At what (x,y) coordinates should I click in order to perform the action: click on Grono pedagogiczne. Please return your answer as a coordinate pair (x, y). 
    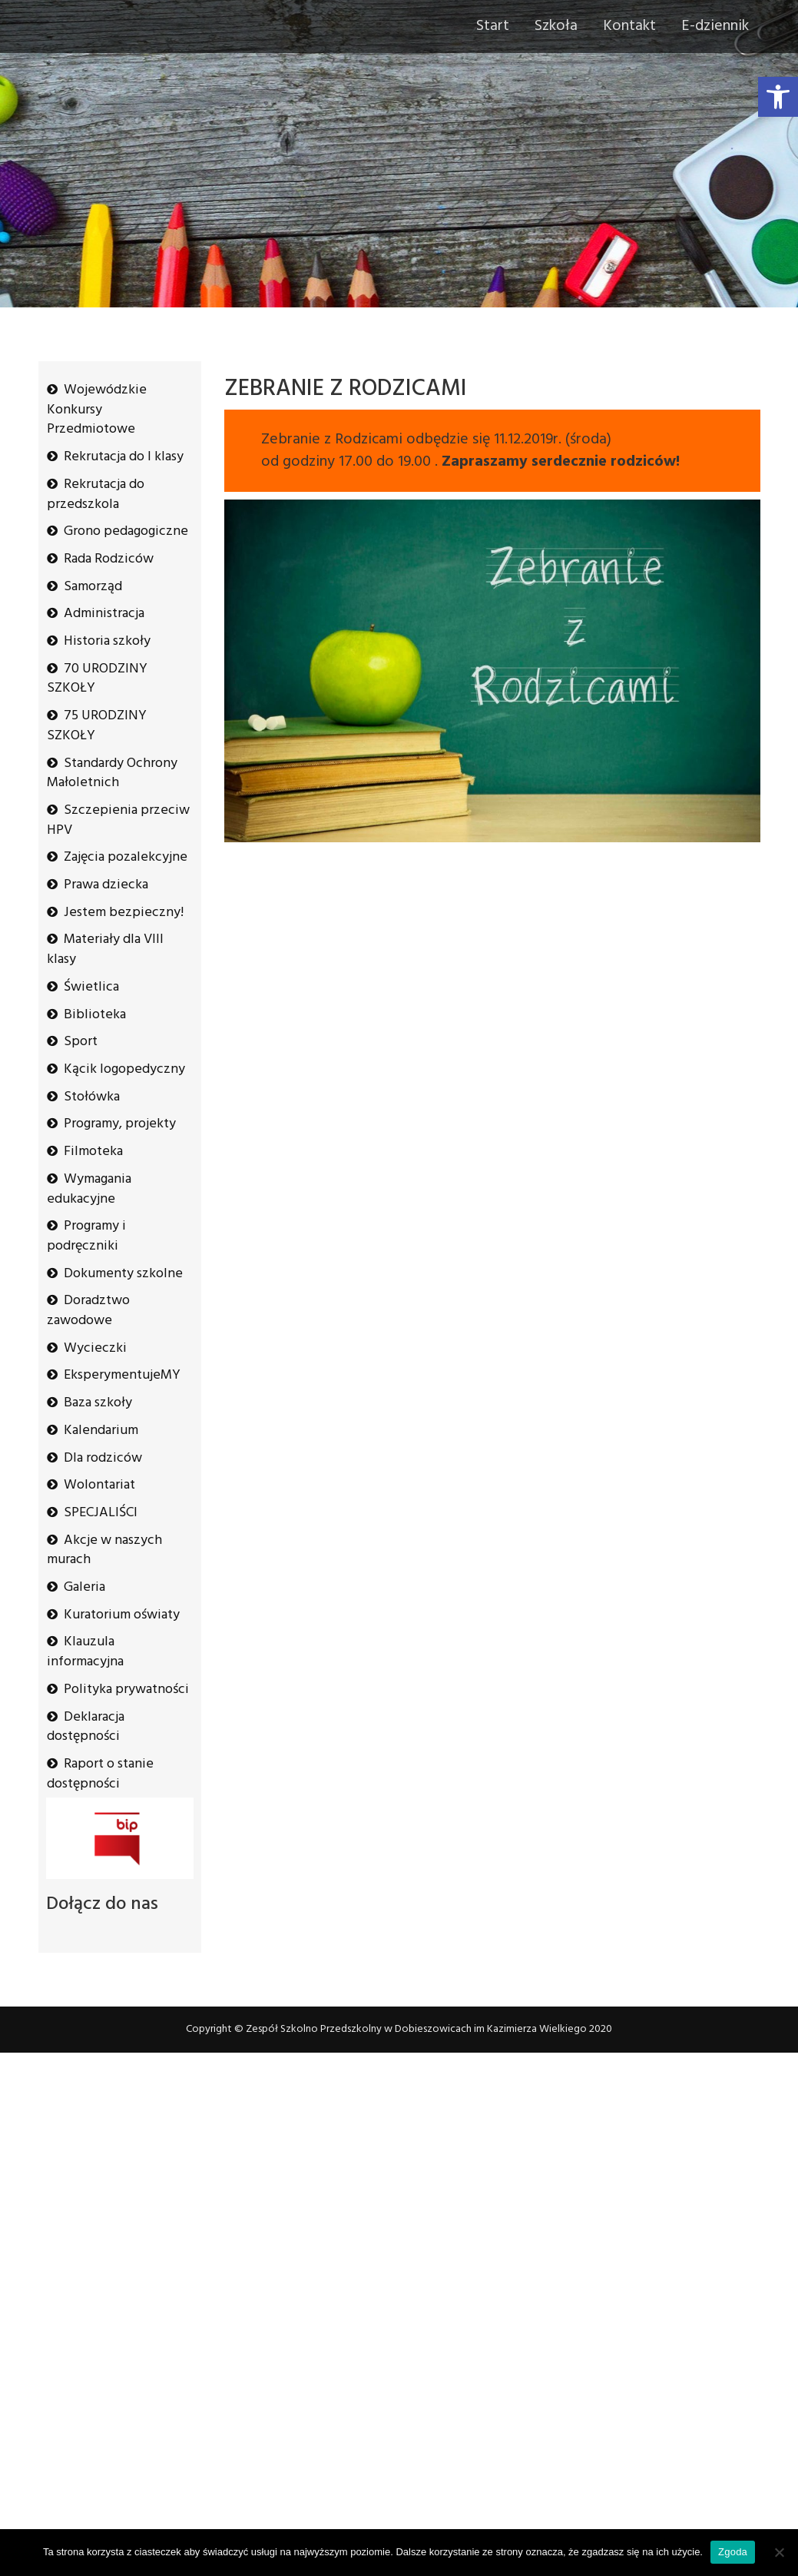
    Looking at the image, I should click on (126, 531).